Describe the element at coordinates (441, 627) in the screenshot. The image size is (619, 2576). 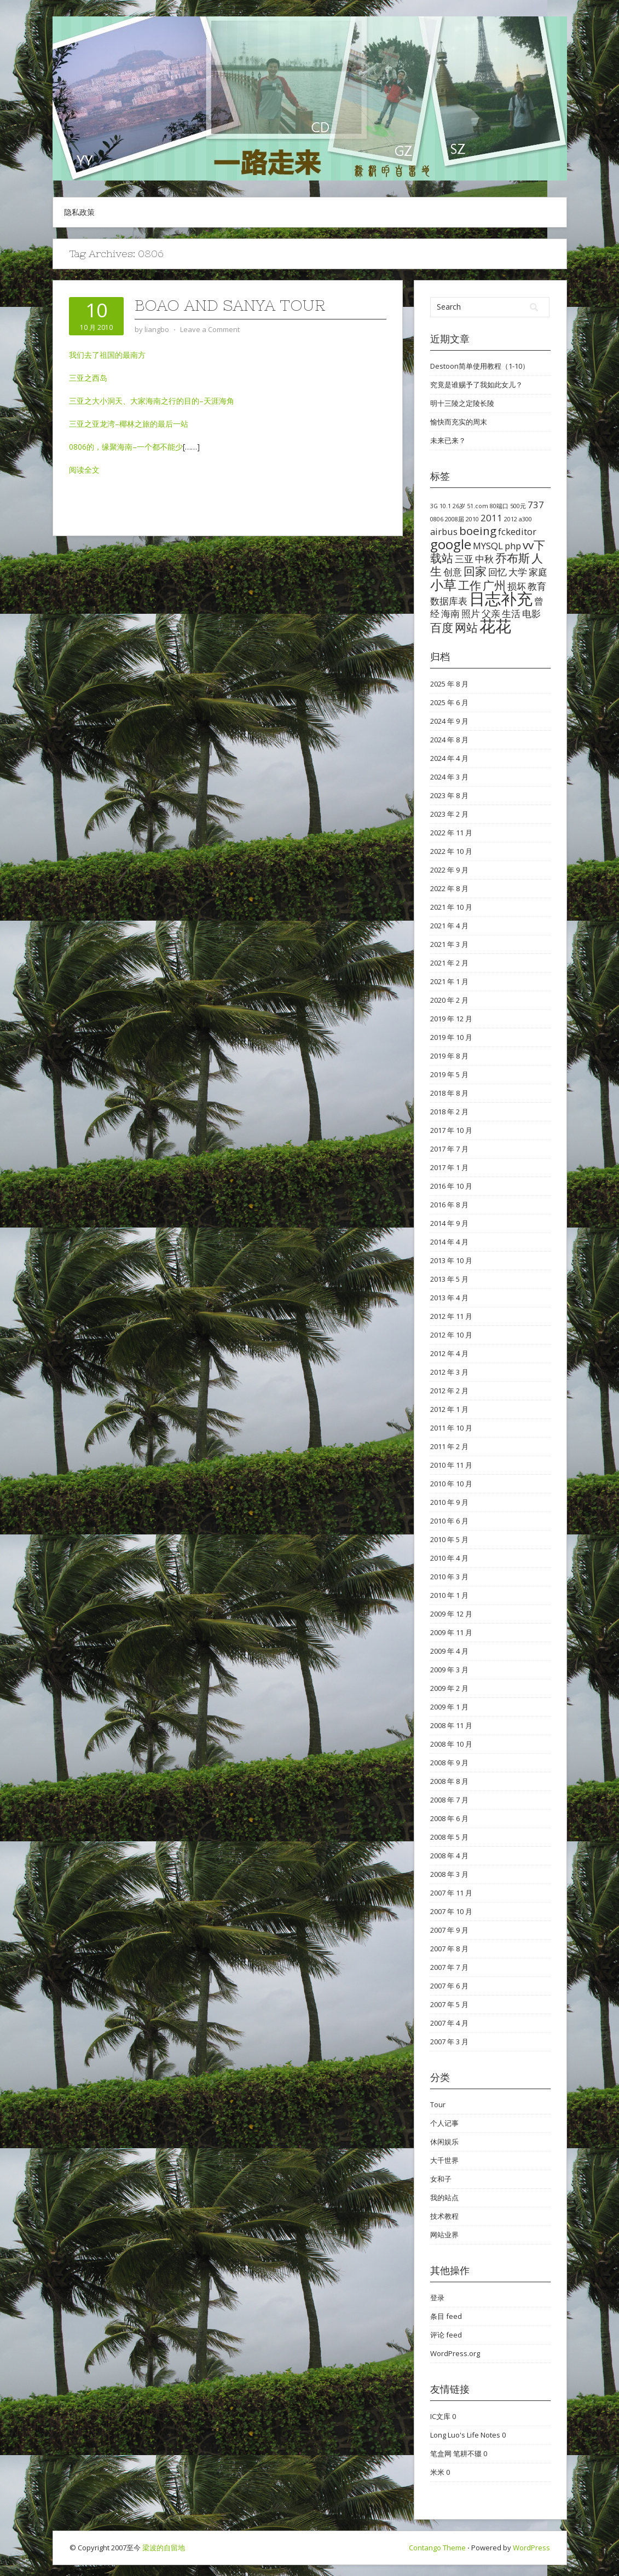
I see `百度 [百度 (3 项)]` at that location.